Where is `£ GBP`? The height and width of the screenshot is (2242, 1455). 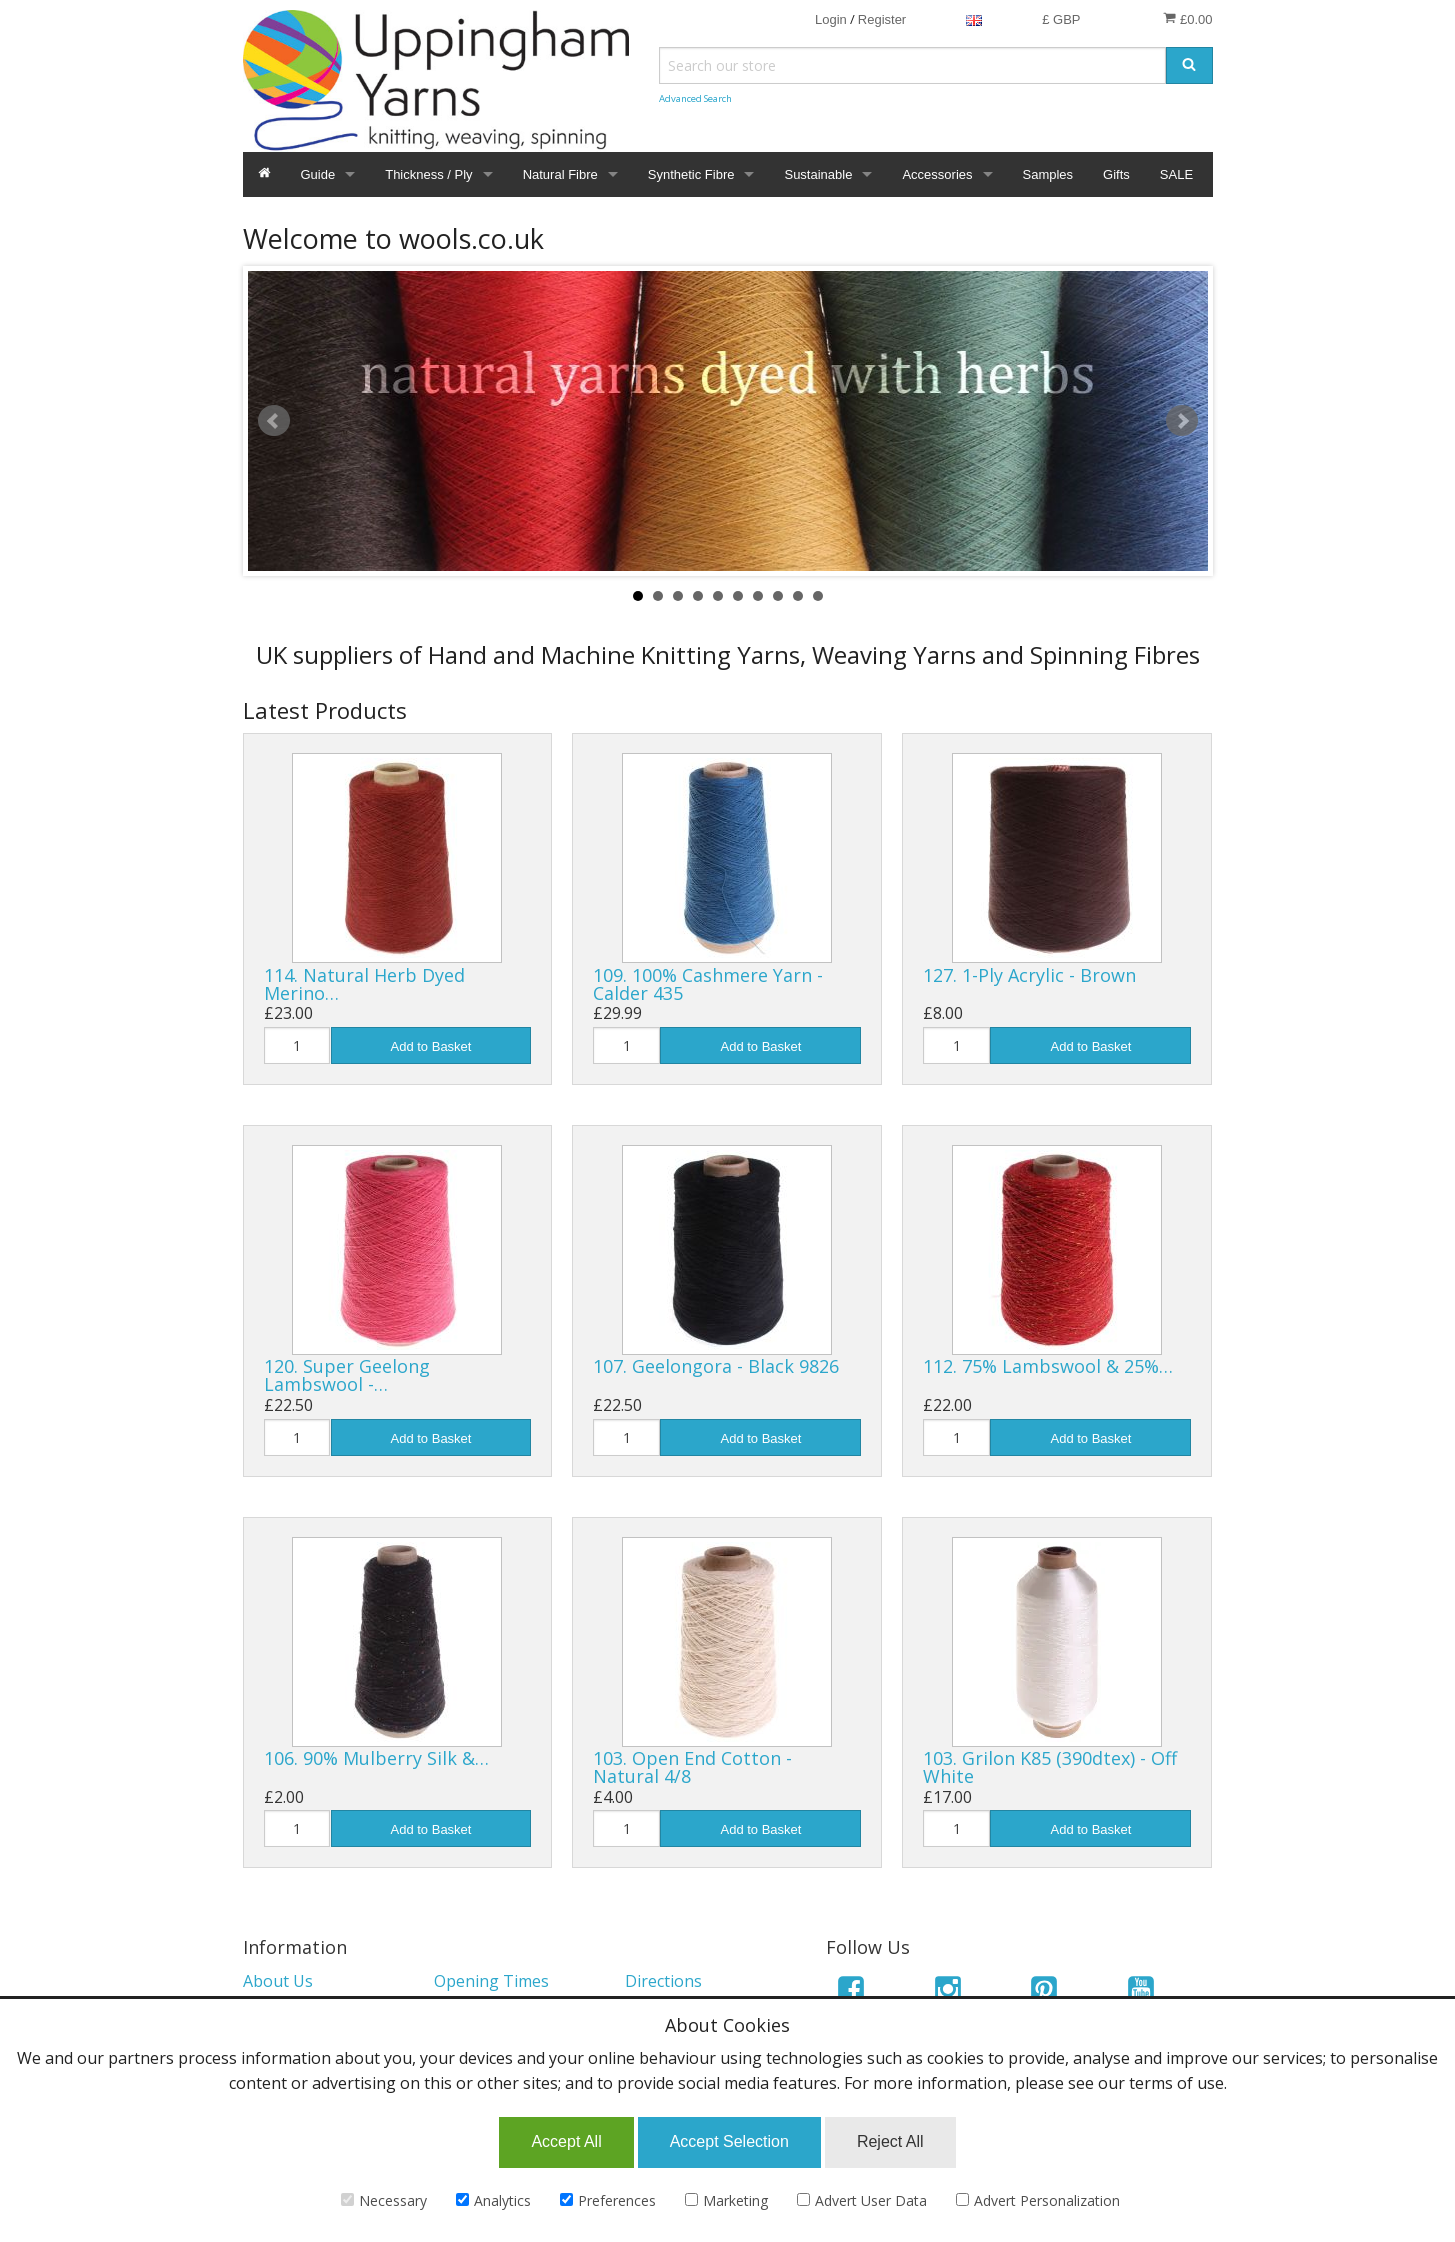 £ GBP is located at coordinates (1061, 19).